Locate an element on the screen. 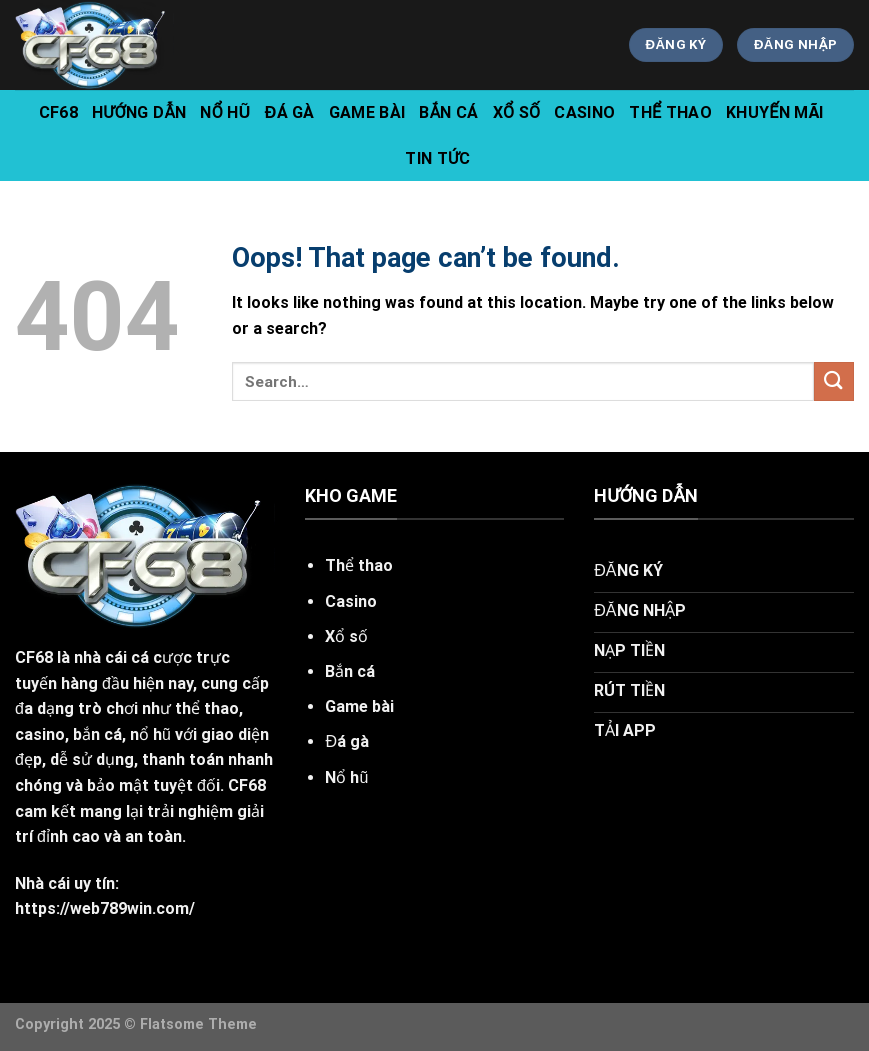 The height and width of the screenshot is (1051, 869). https://web789win.com/ is located at coordinates (105, 908).